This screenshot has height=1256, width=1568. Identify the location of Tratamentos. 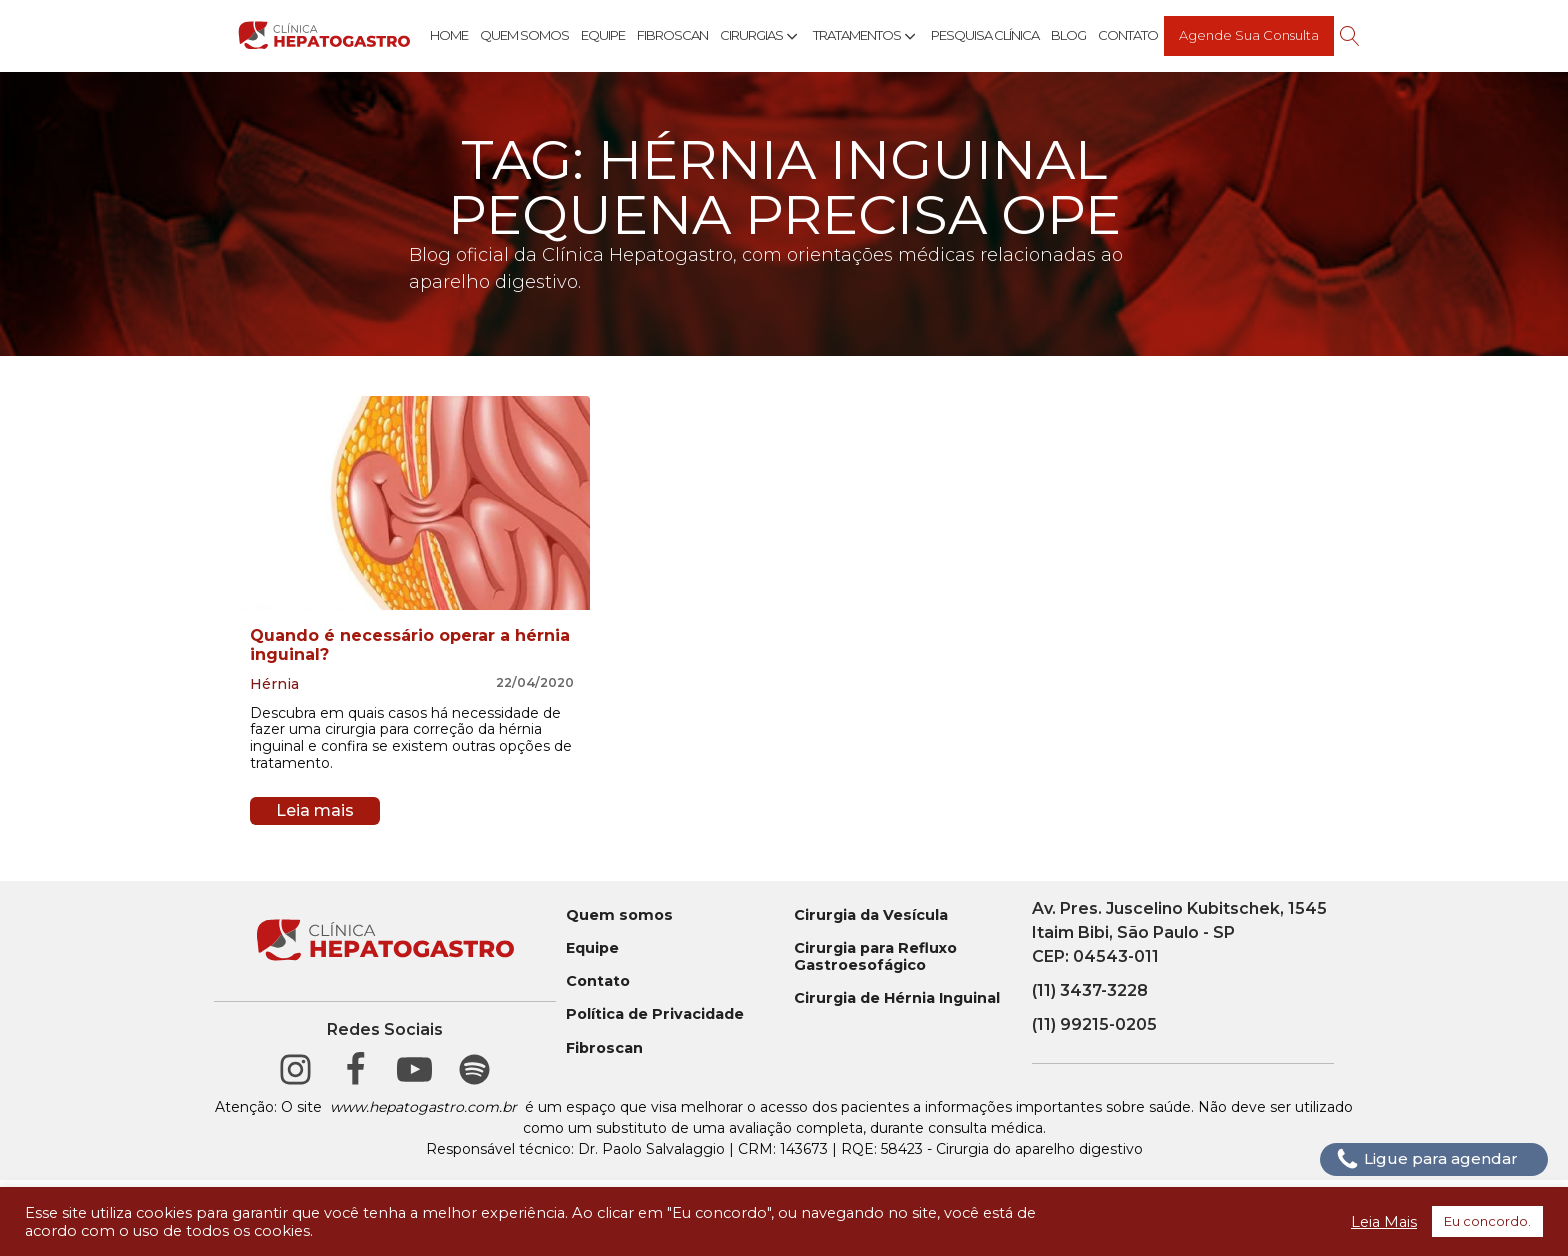
(866, 36).